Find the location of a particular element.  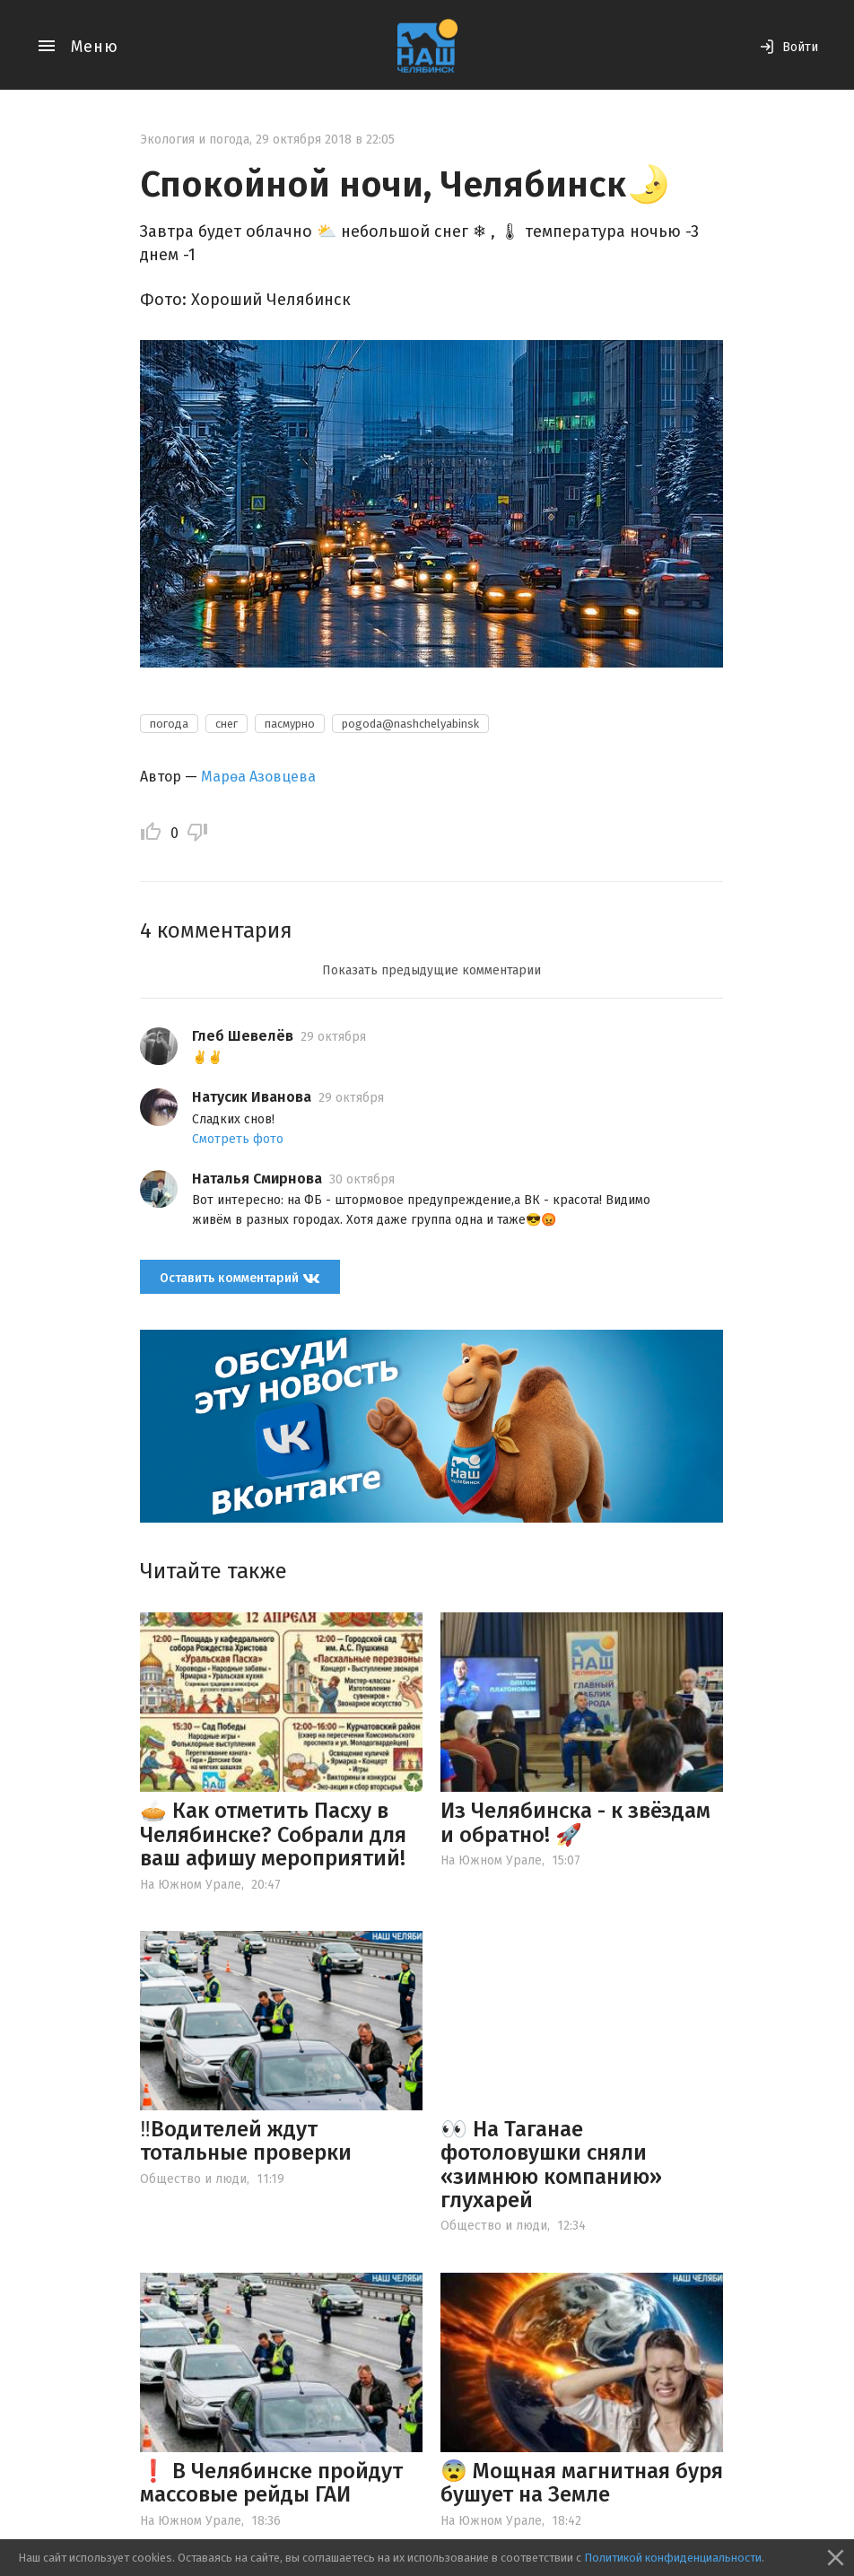

Из Челябинска - к звёздам и обратно! 🚀 is located at coordinates (575, 1822).